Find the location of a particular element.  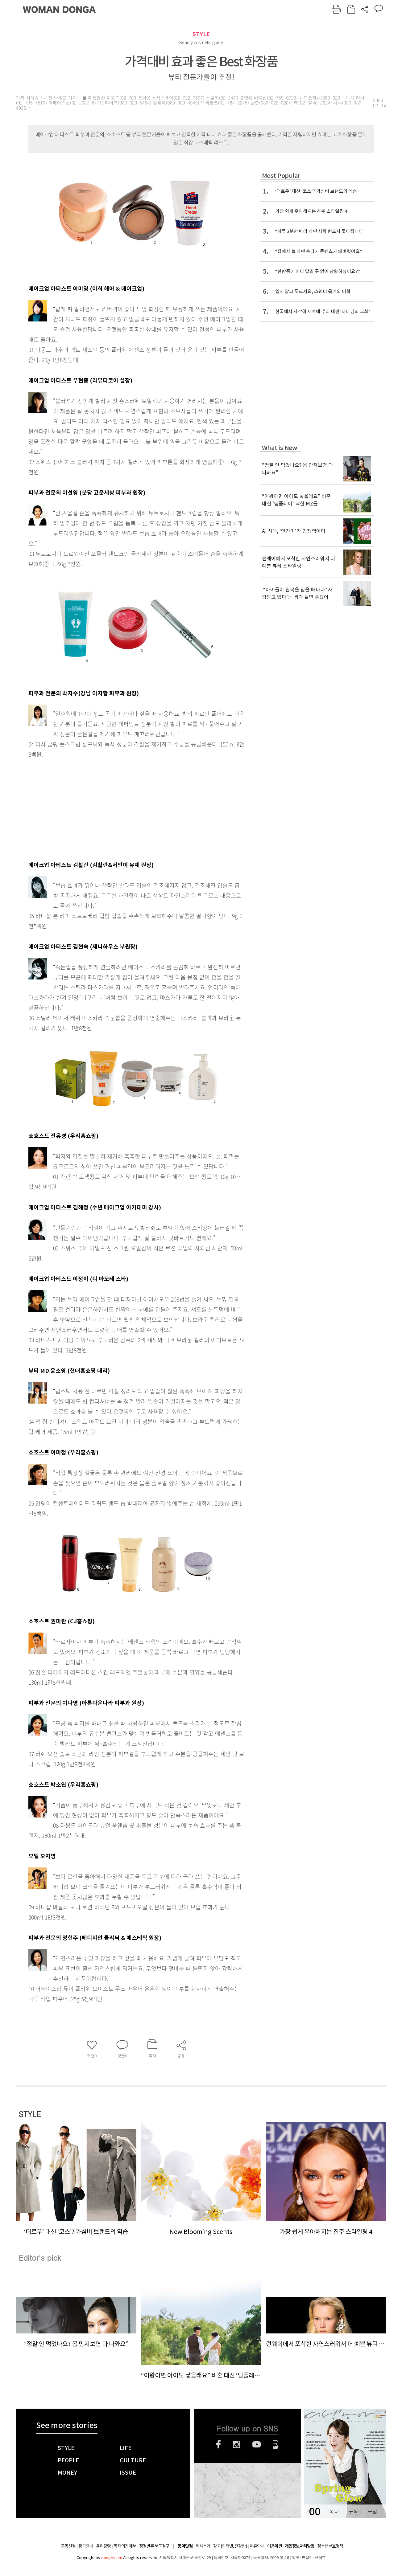

페이스북 is located at coordinates (218, 2444).